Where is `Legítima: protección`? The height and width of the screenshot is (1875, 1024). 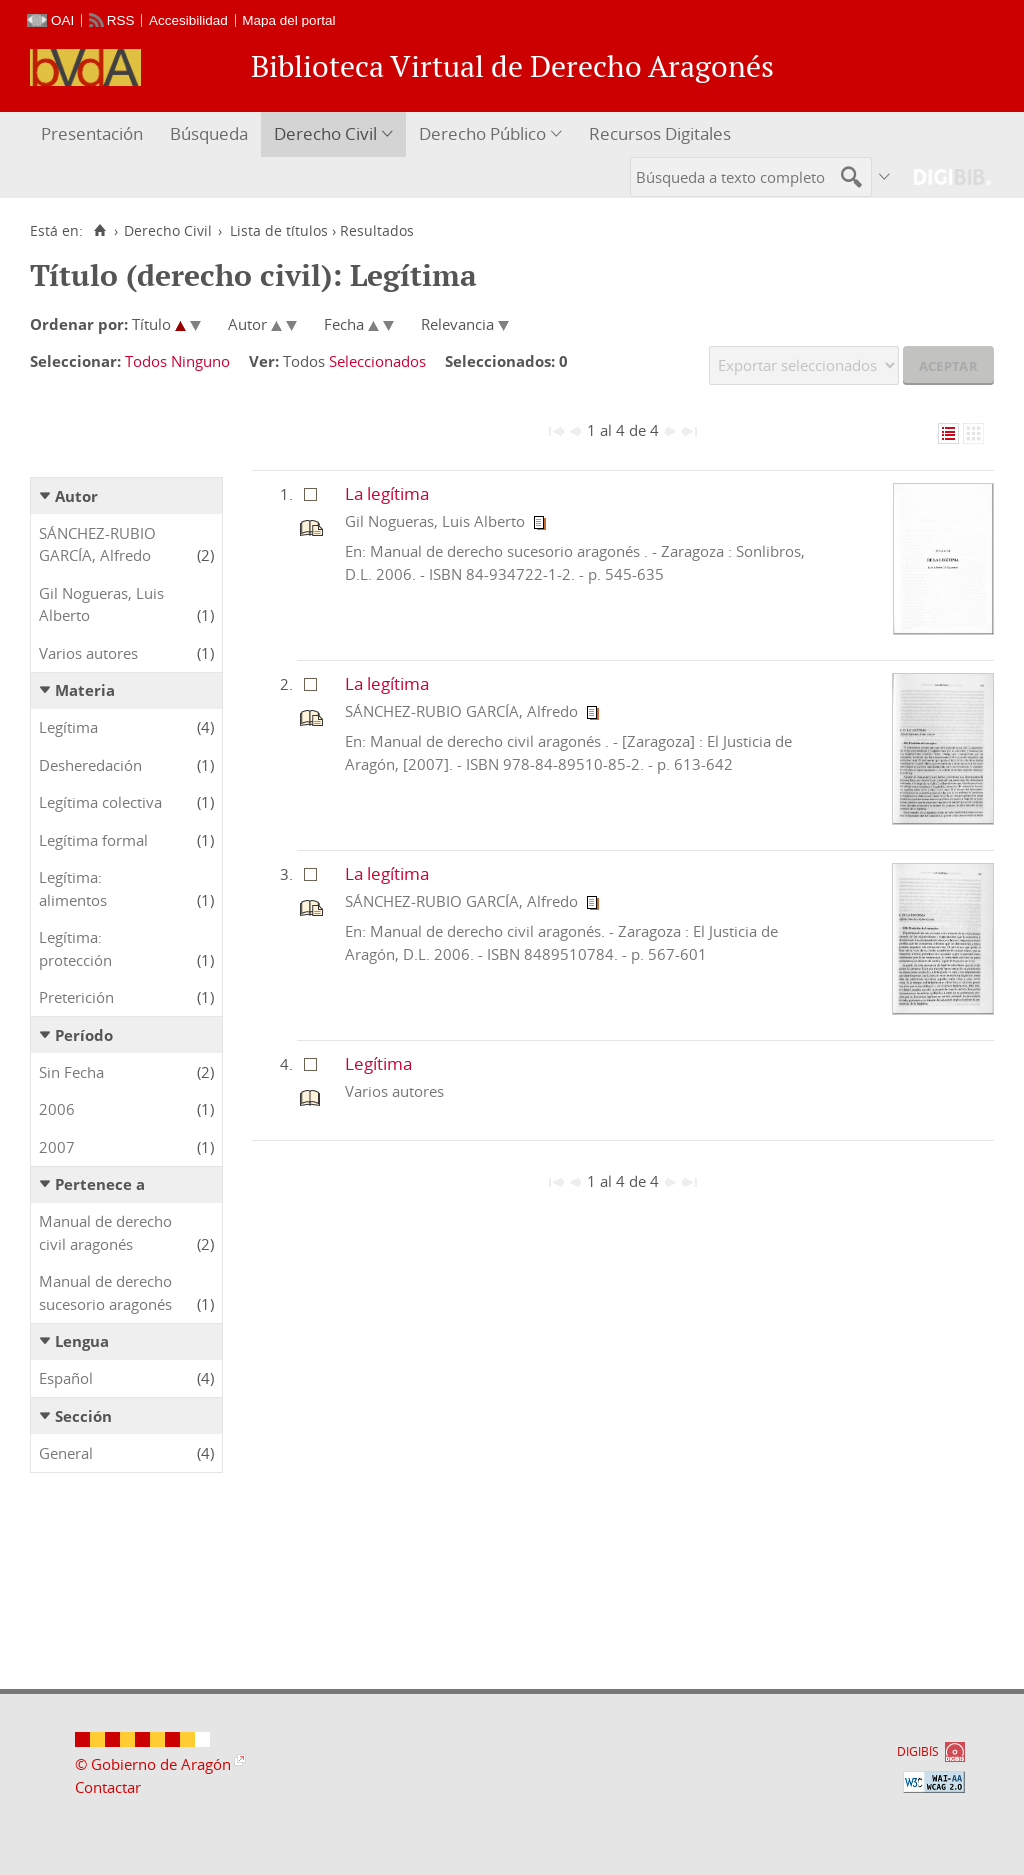
Legítima: protección is located at coordinates (75, 948).